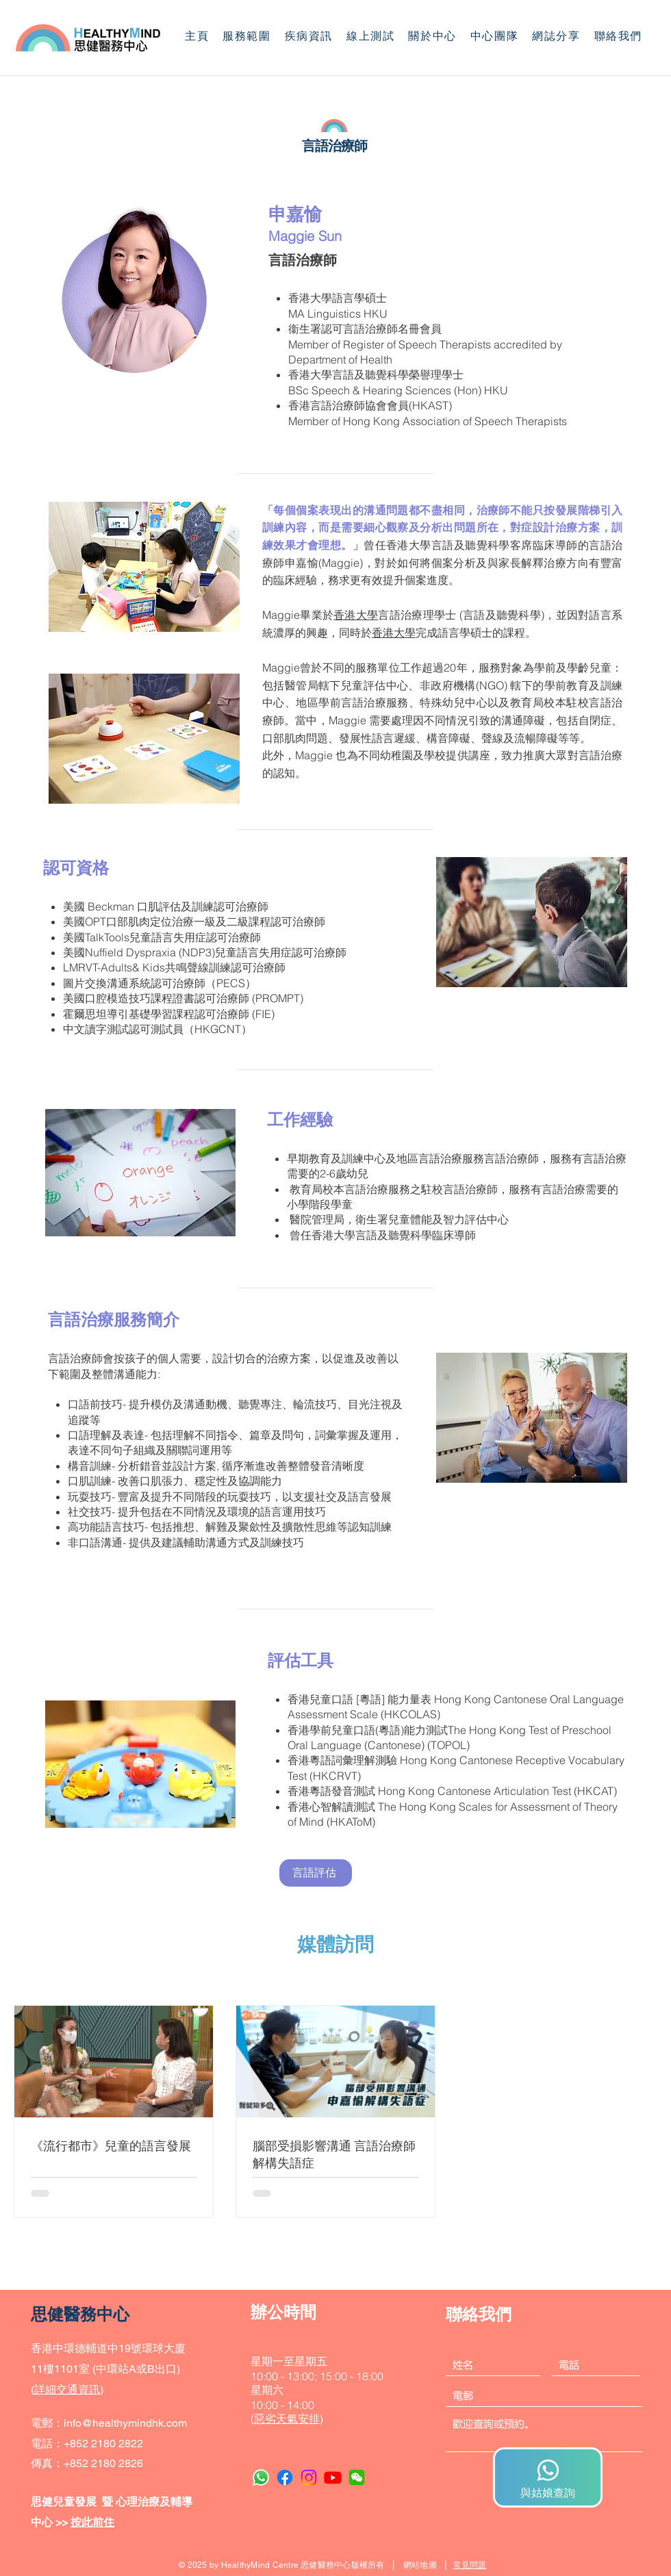 The width and height of the screenshot is (671, 2576). What do you see at coordinates (470, 2565) in the screenshot?
I see `常見問題` at bounding box center [470, 2565].